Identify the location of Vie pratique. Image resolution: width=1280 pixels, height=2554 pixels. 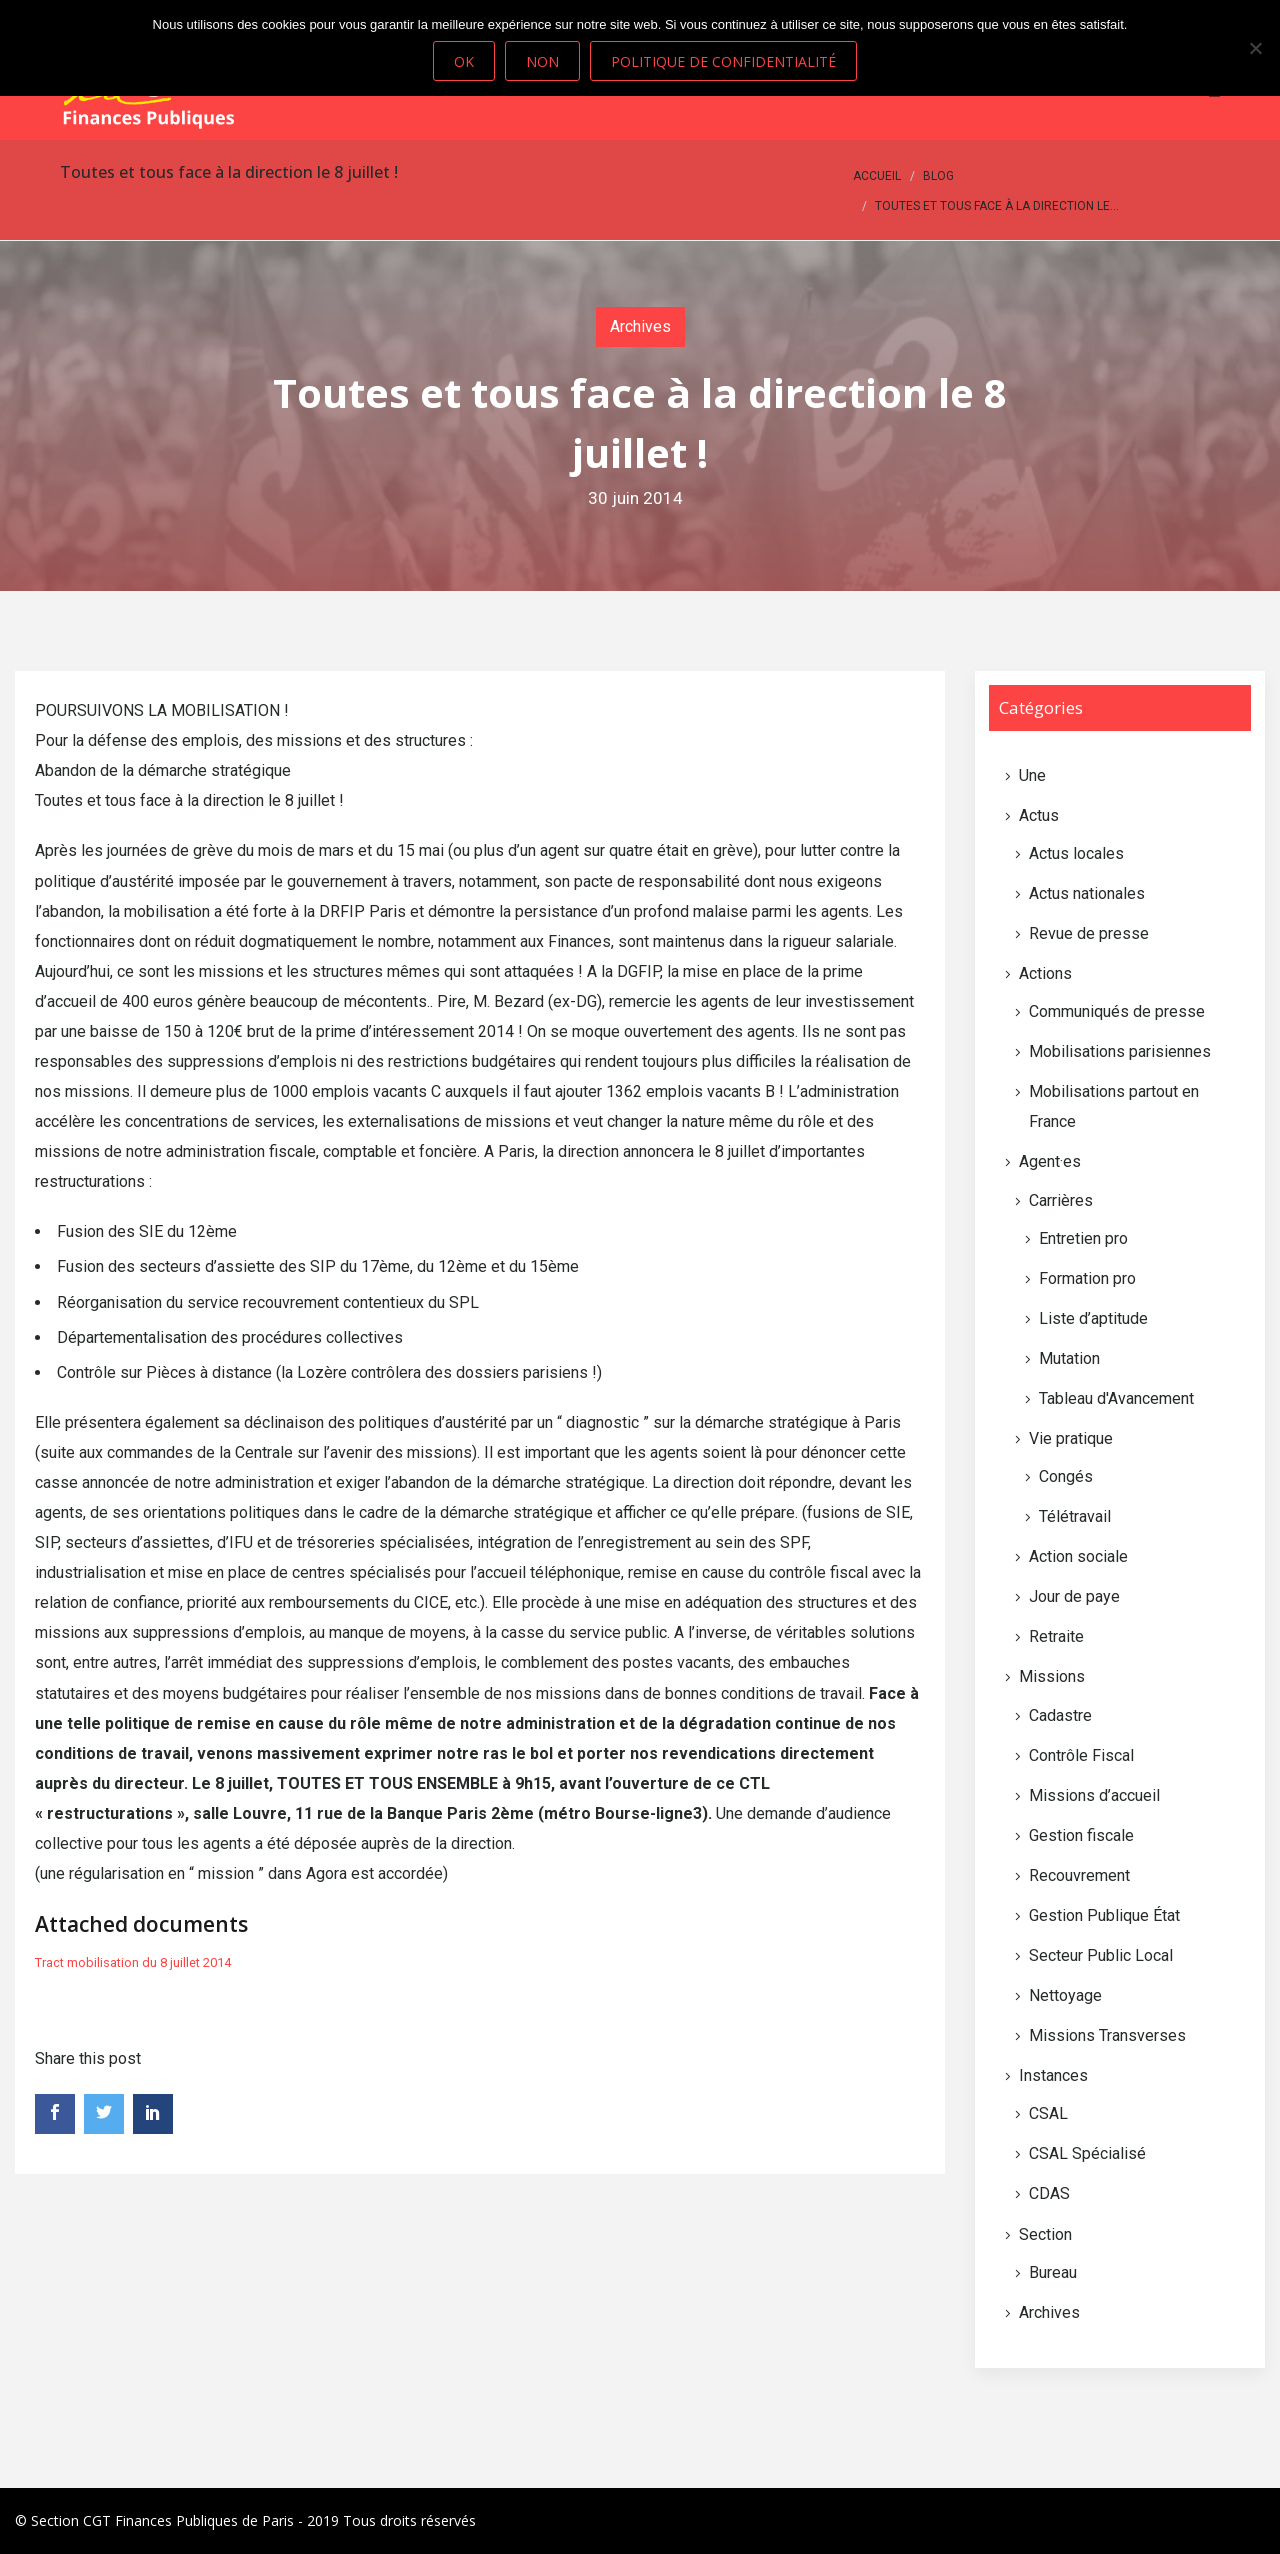
(1071, 1438).